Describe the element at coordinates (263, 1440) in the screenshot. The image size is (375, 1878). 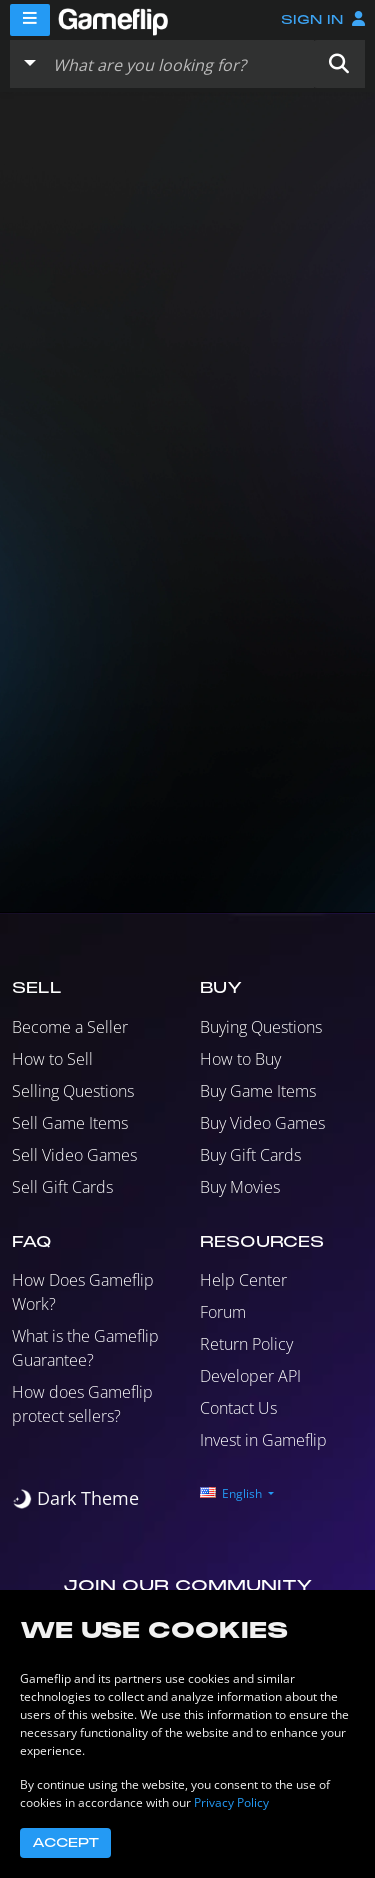
I see `Invest in Gameflip` at that location.